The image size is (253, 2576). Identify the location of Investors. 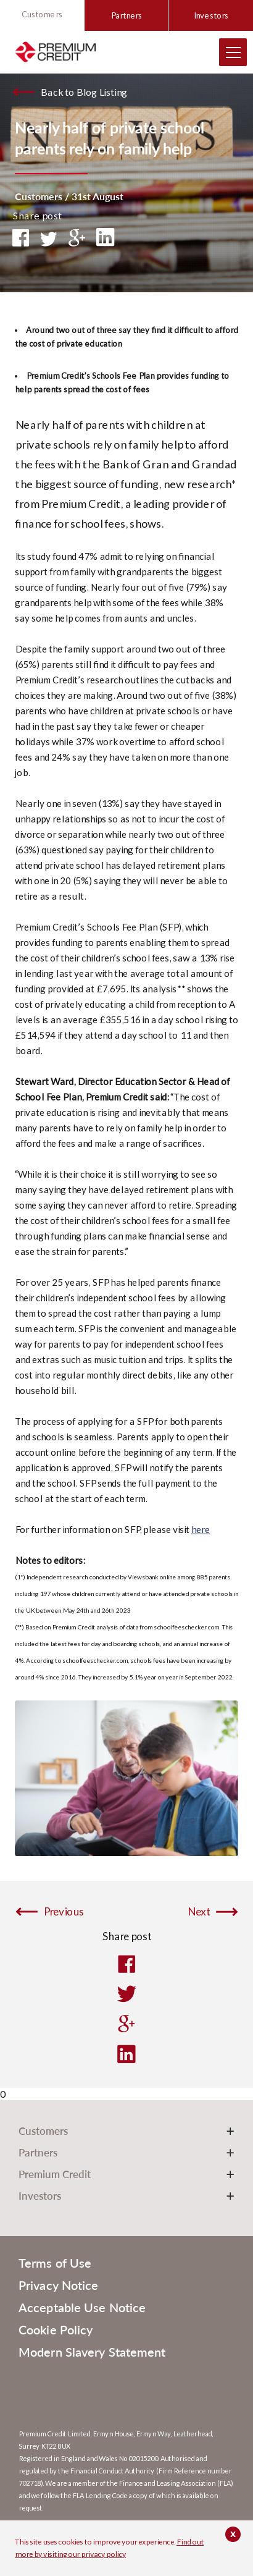
(210, 15).